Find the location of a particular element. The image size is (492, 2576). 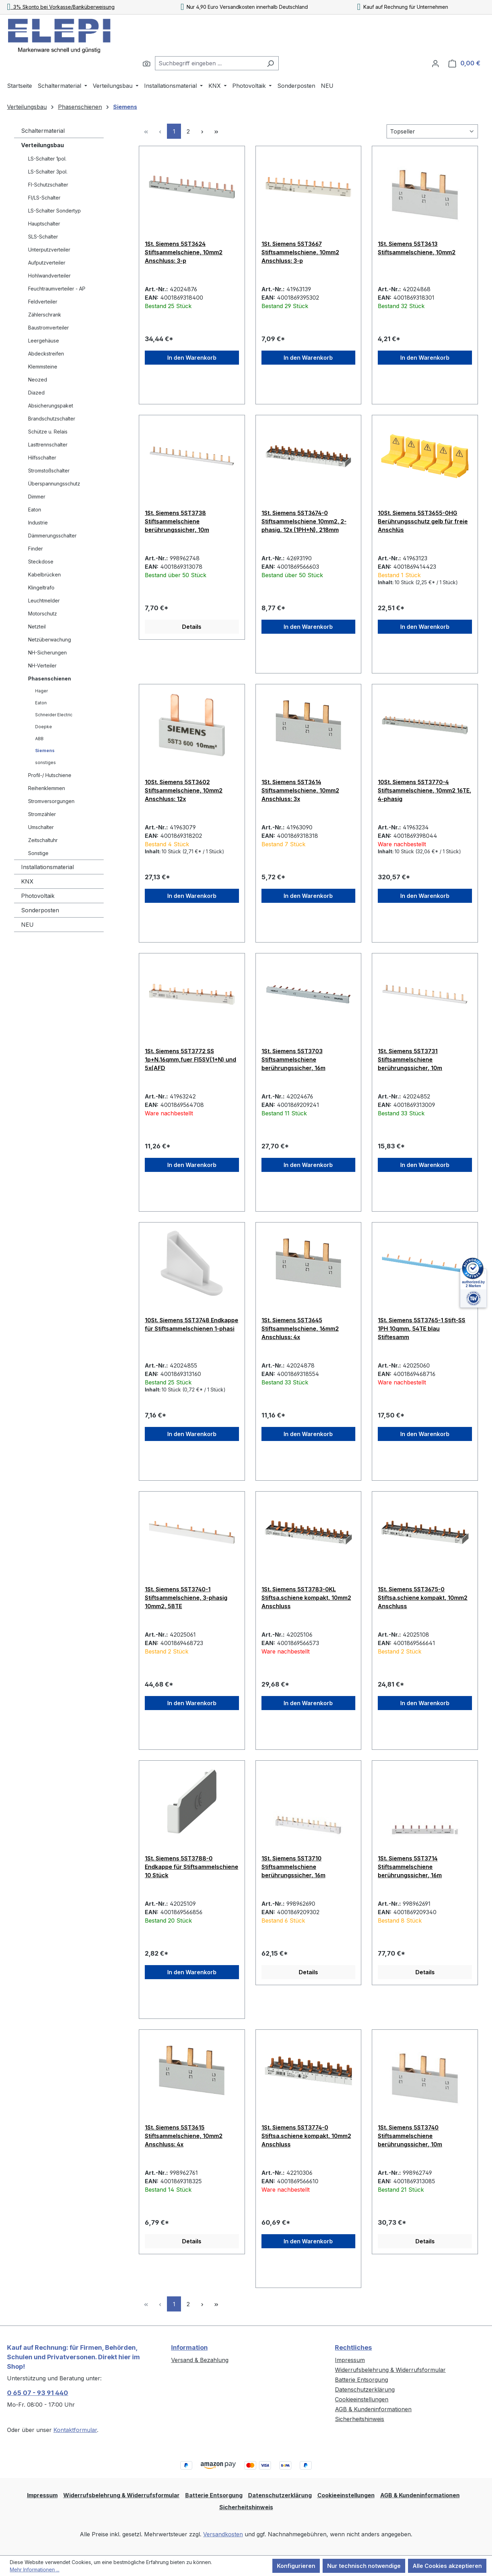

[Sortierung] is located at coordinates (432, 131).